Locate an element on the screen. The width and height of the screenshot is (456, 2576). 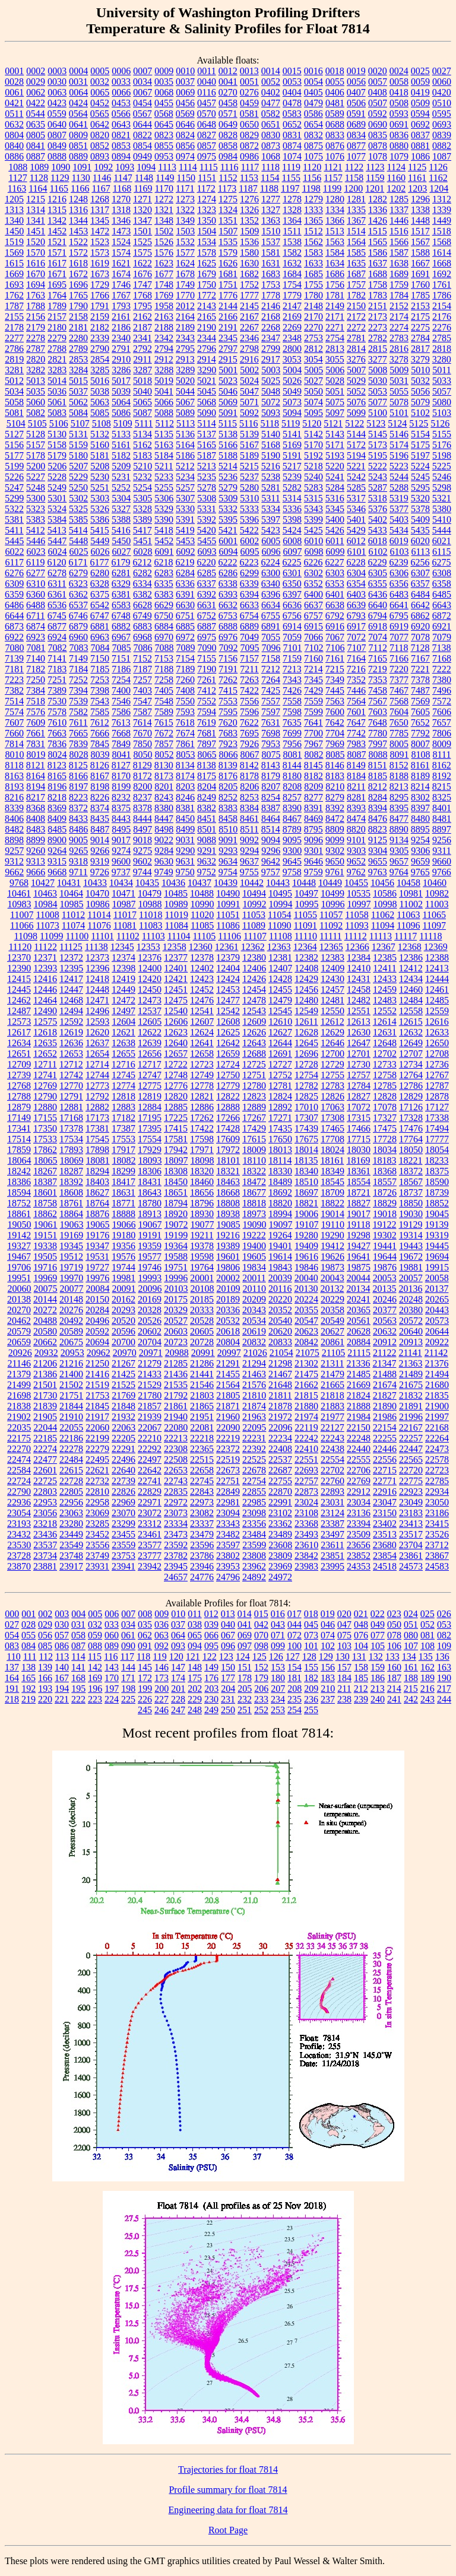
7606 is located at coordinates (441, 712).